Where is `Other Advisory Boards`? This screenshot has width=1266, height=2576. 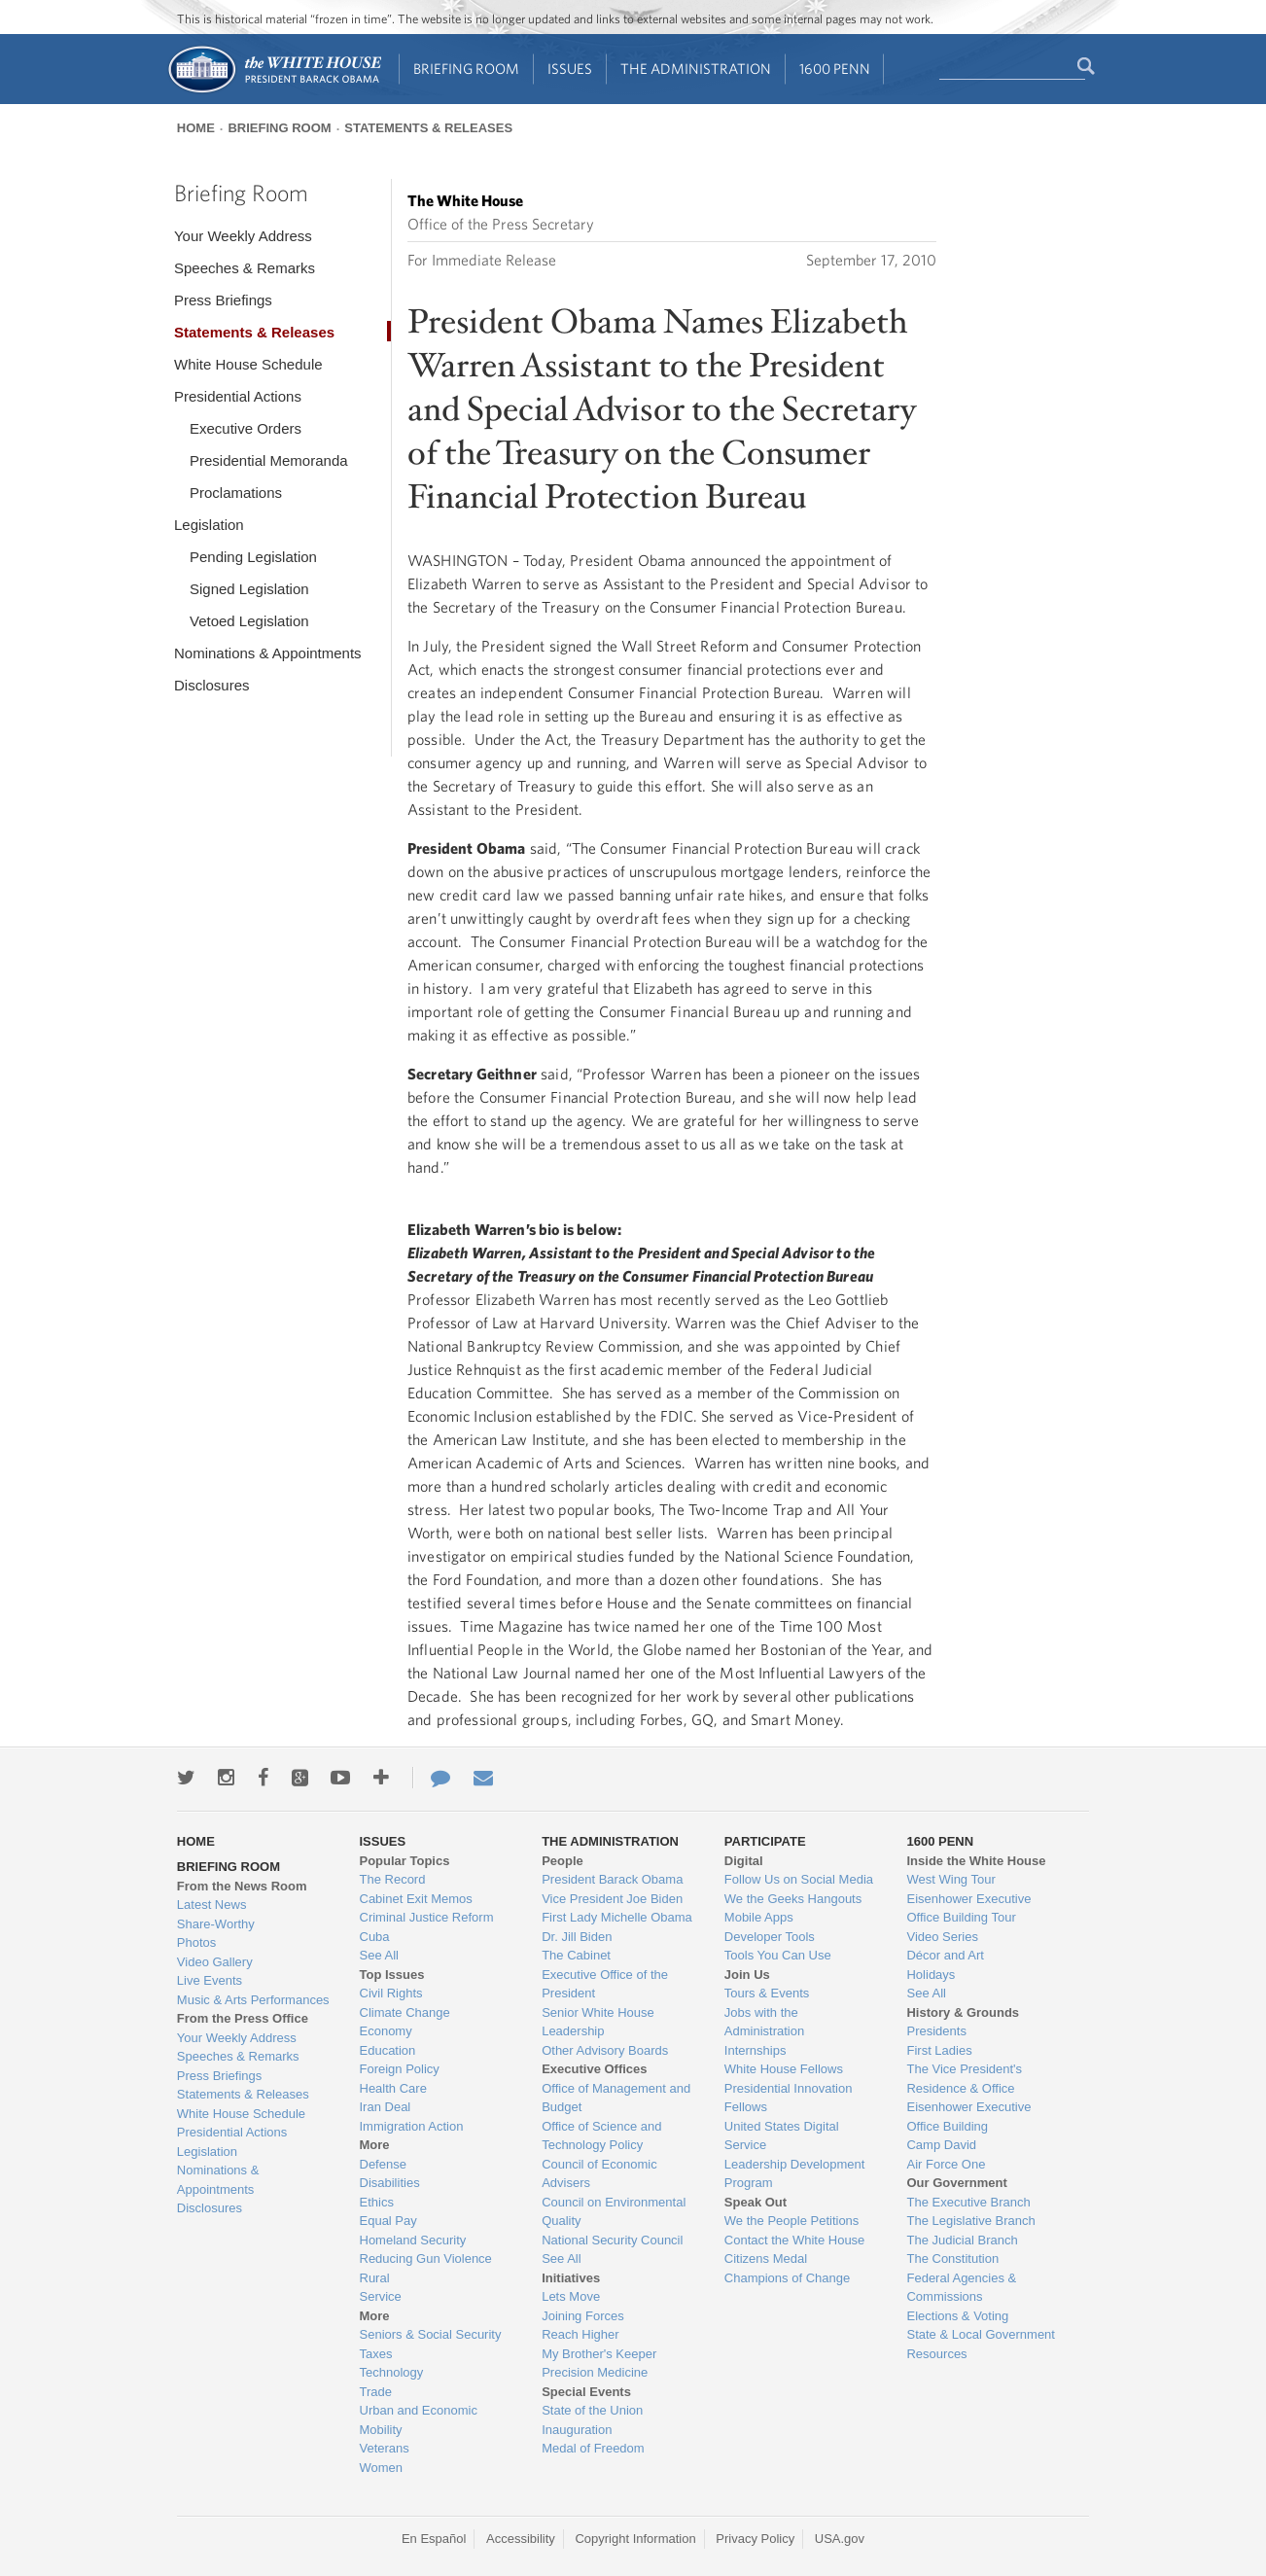 Other Advisory Boards is located at coordinates (605, 2050).